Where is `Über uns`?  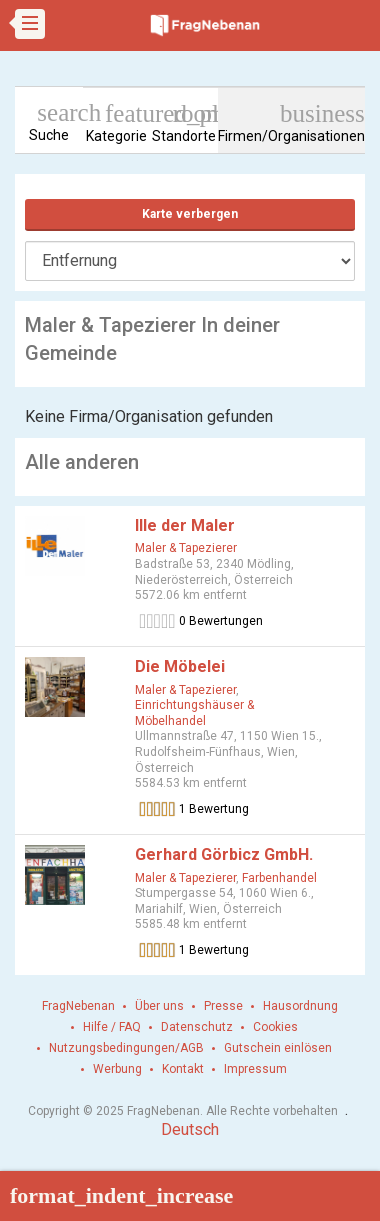 Über uns is located at coordinates (159, 1006).